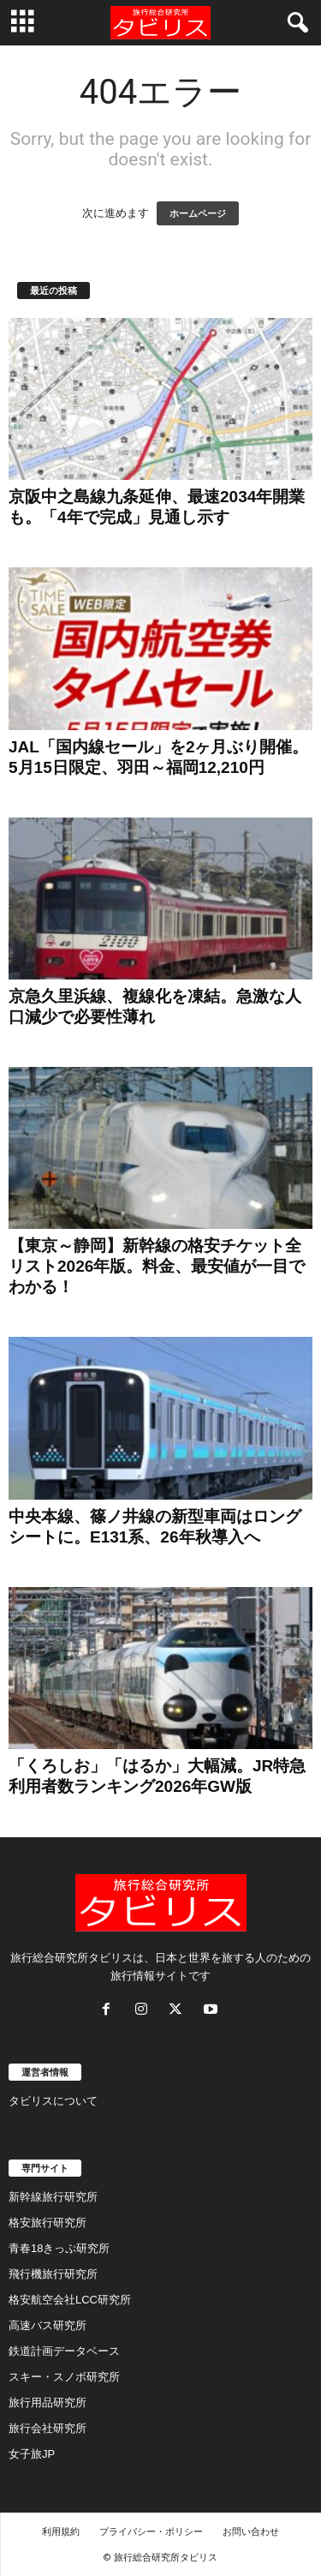  What do you see at coordinates (64, 2351) in the screenshot?
I see `鉄道計画データベース` at bounding box center [64, 2351].